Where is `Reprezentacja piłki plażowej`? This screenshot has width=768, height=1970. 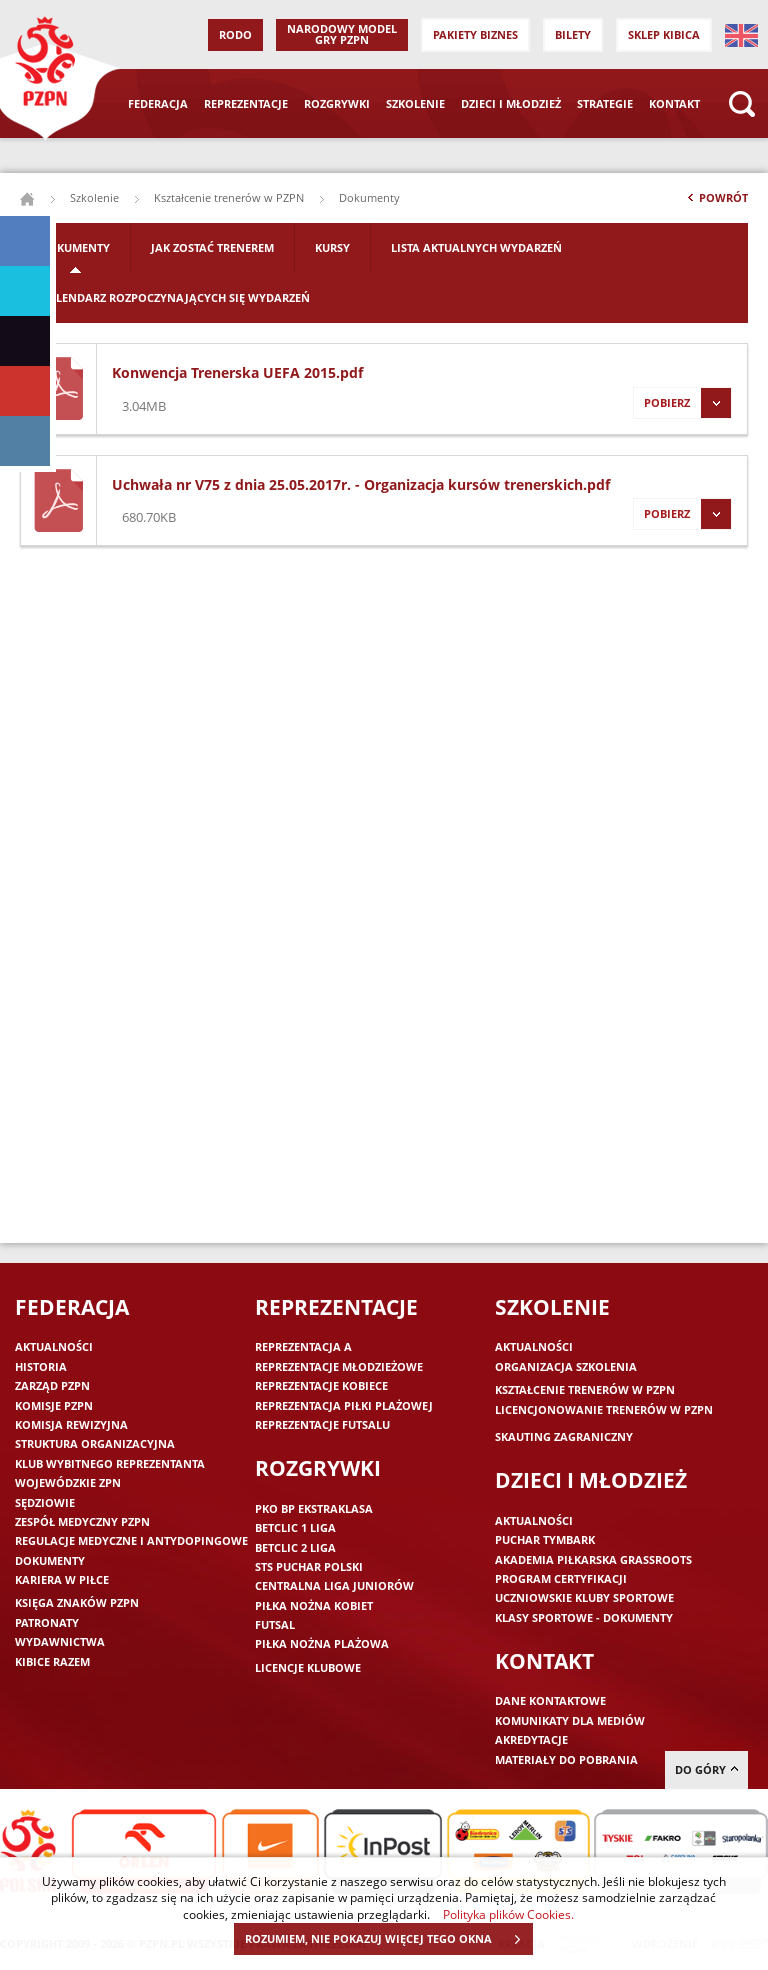
Reprezentacja piłki plażowej is located at coordinates (344, 1405).